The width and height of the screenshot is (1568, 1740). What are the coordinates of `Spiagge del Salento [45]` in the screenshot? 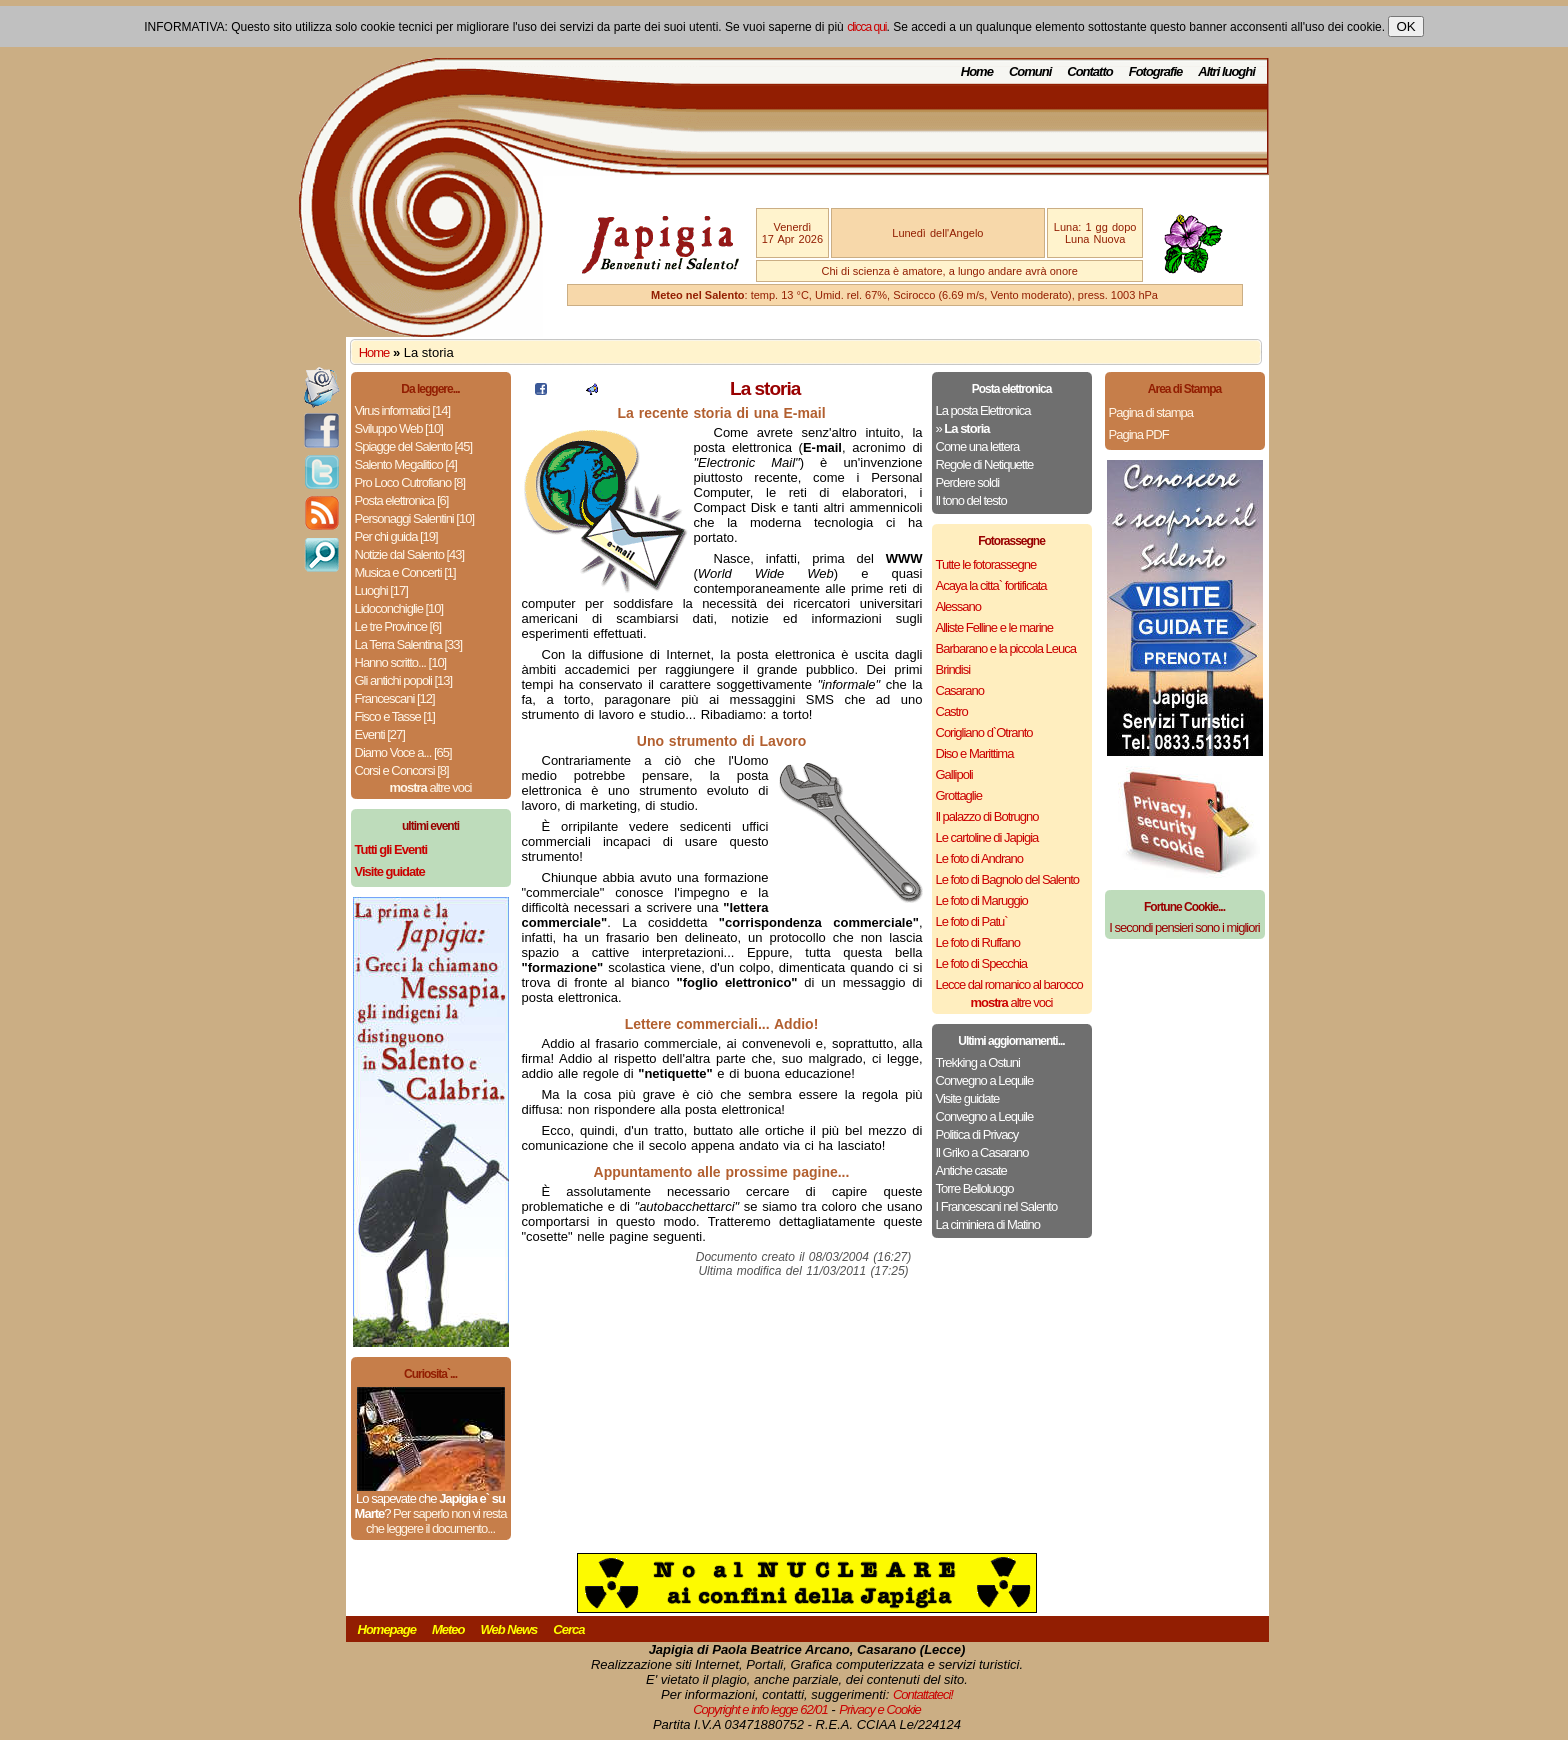 It's located at (414, 446).